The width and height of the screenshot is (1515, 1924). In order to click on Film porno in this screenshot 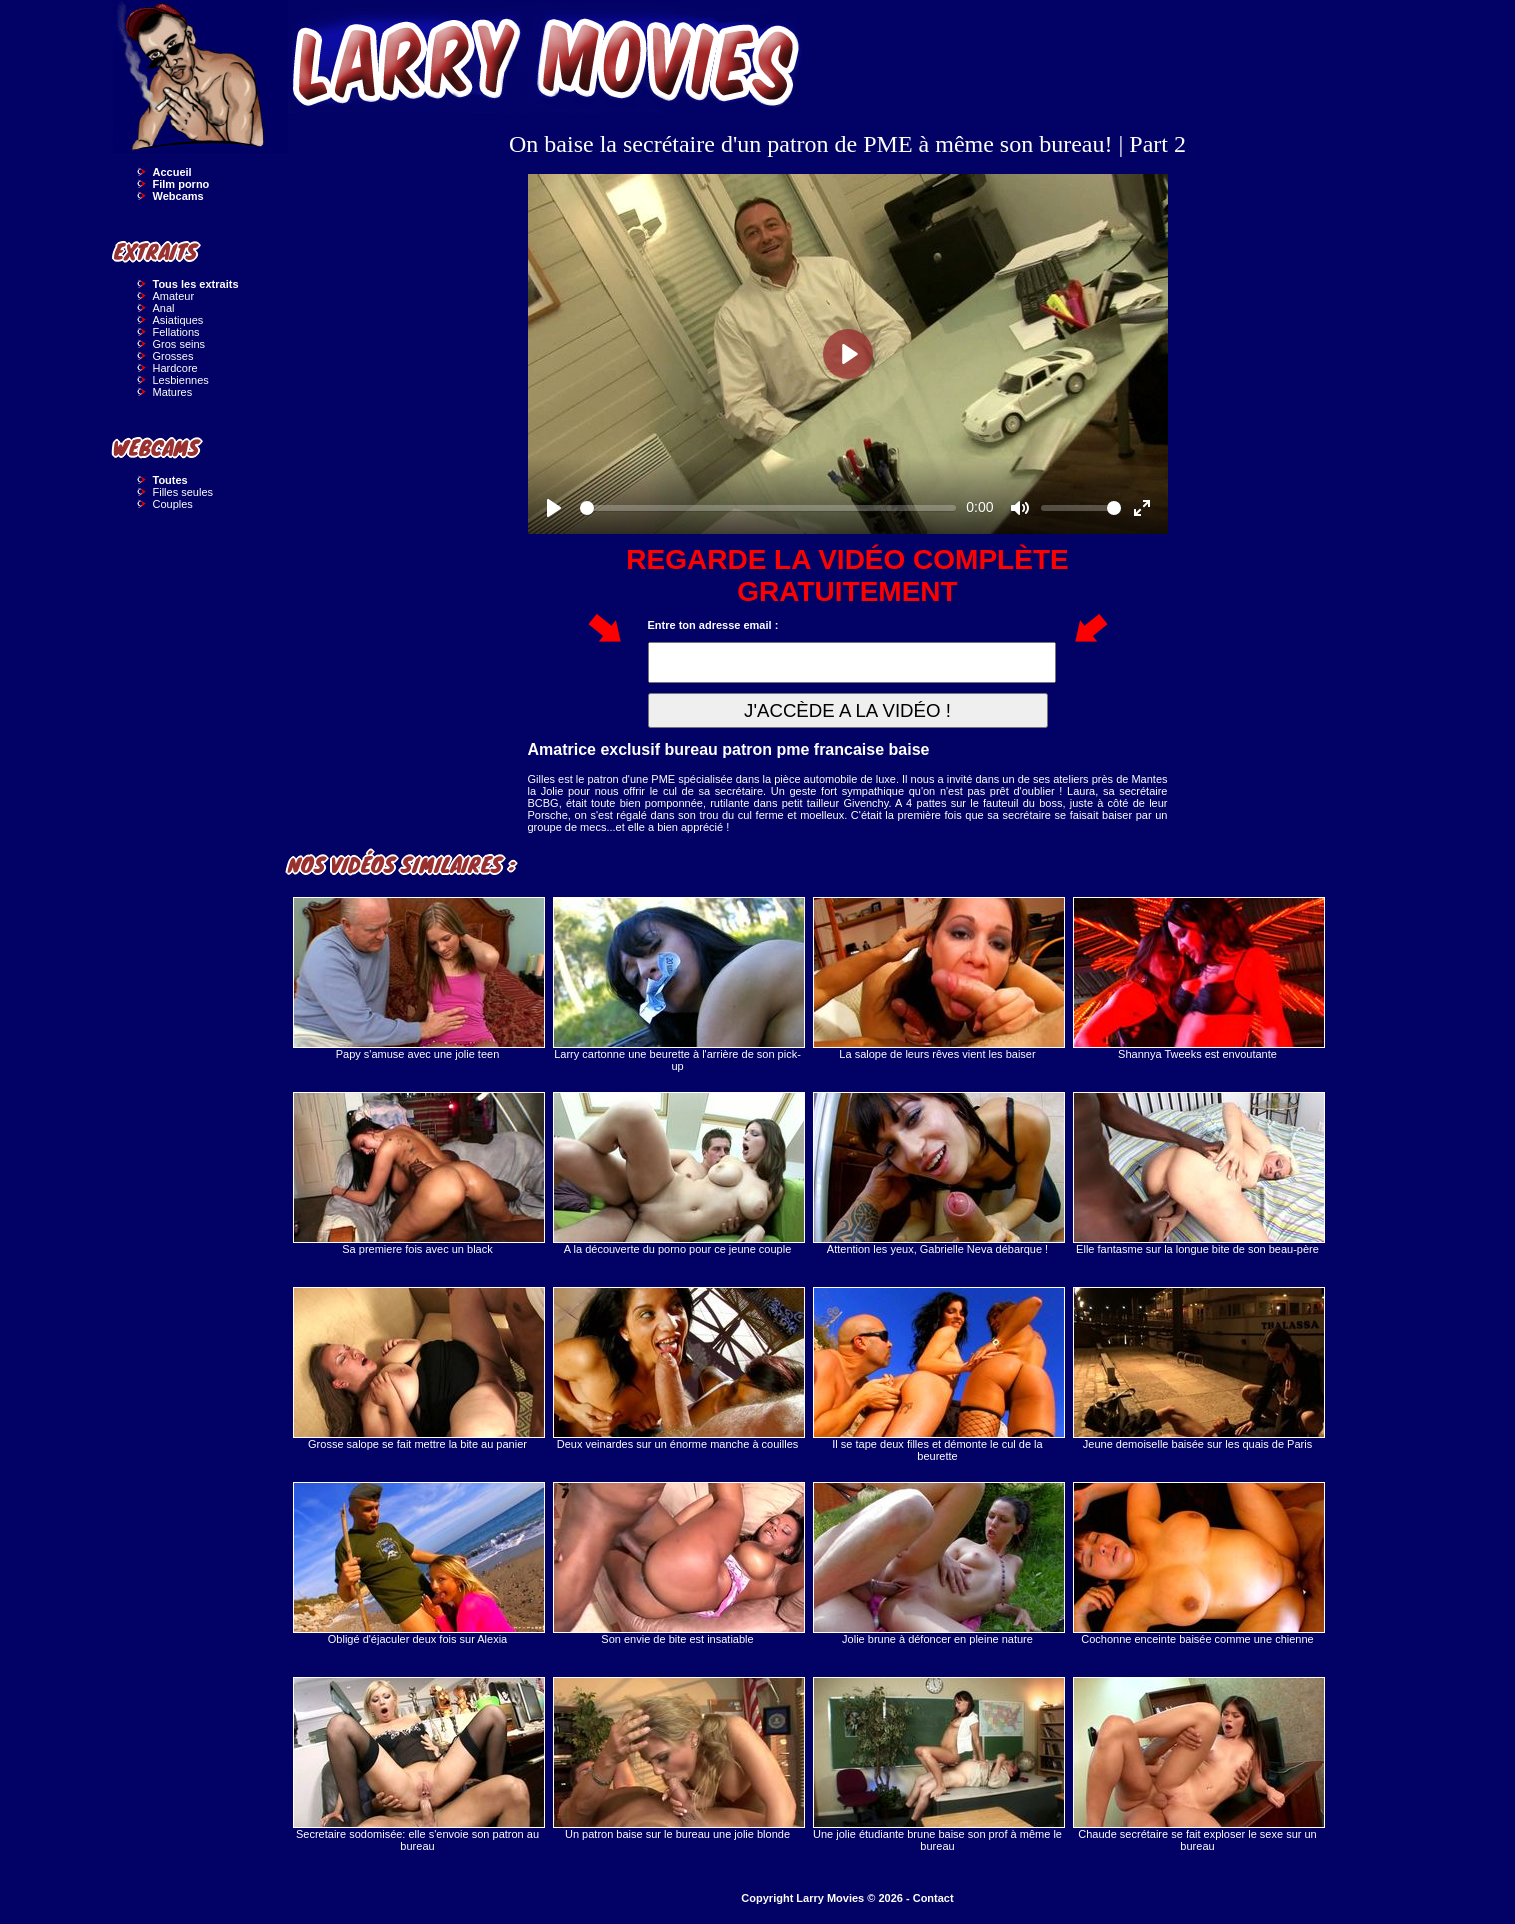, I will do `click(181, 184)`.